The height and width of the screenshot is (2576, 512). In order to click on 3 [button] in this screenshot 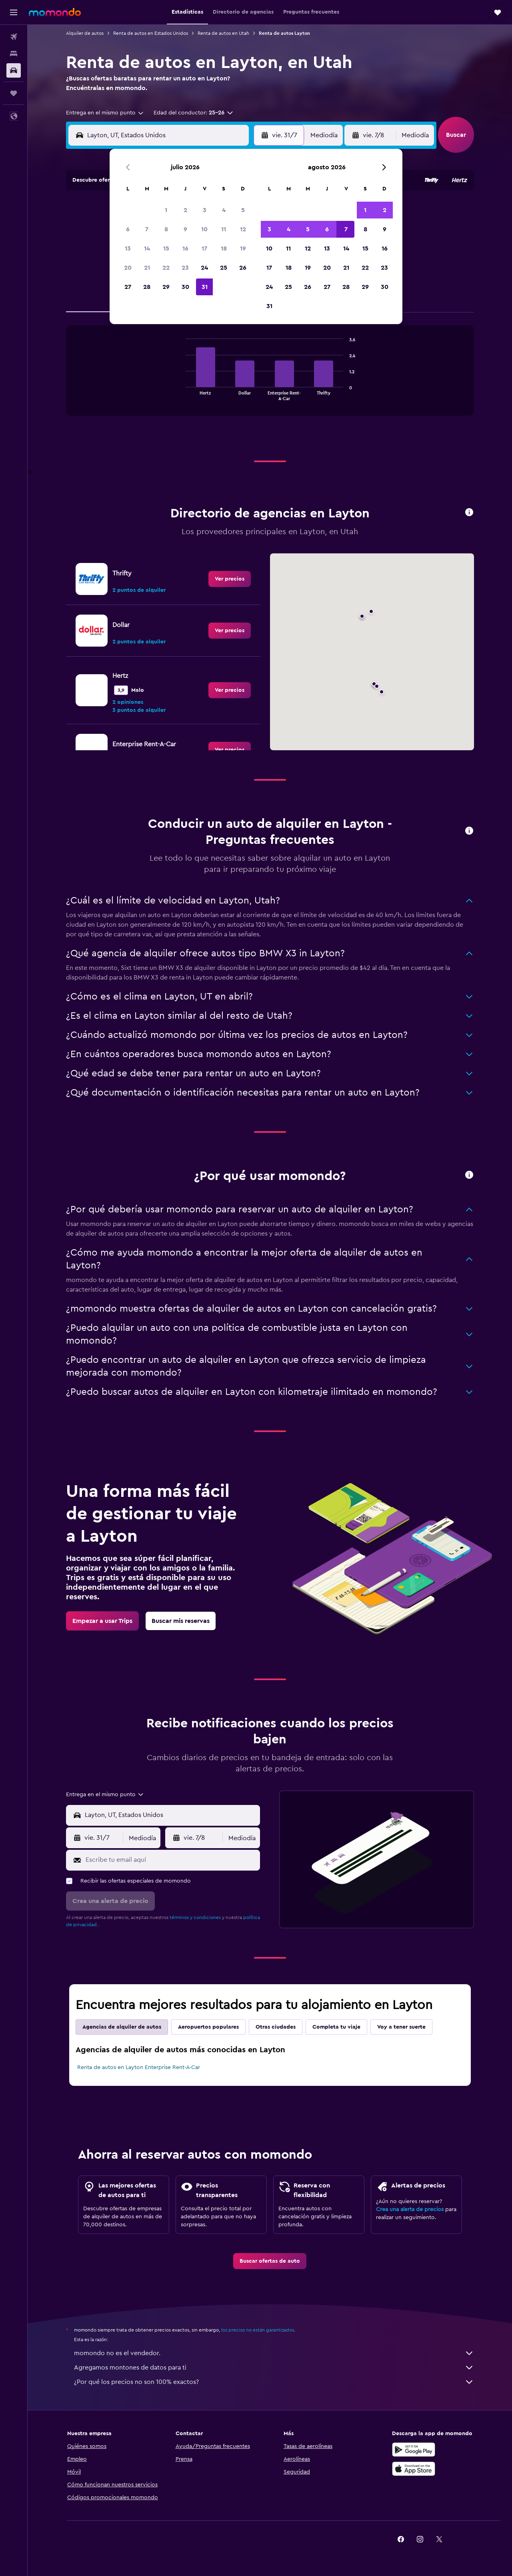, I will do `click(204, 210)`.